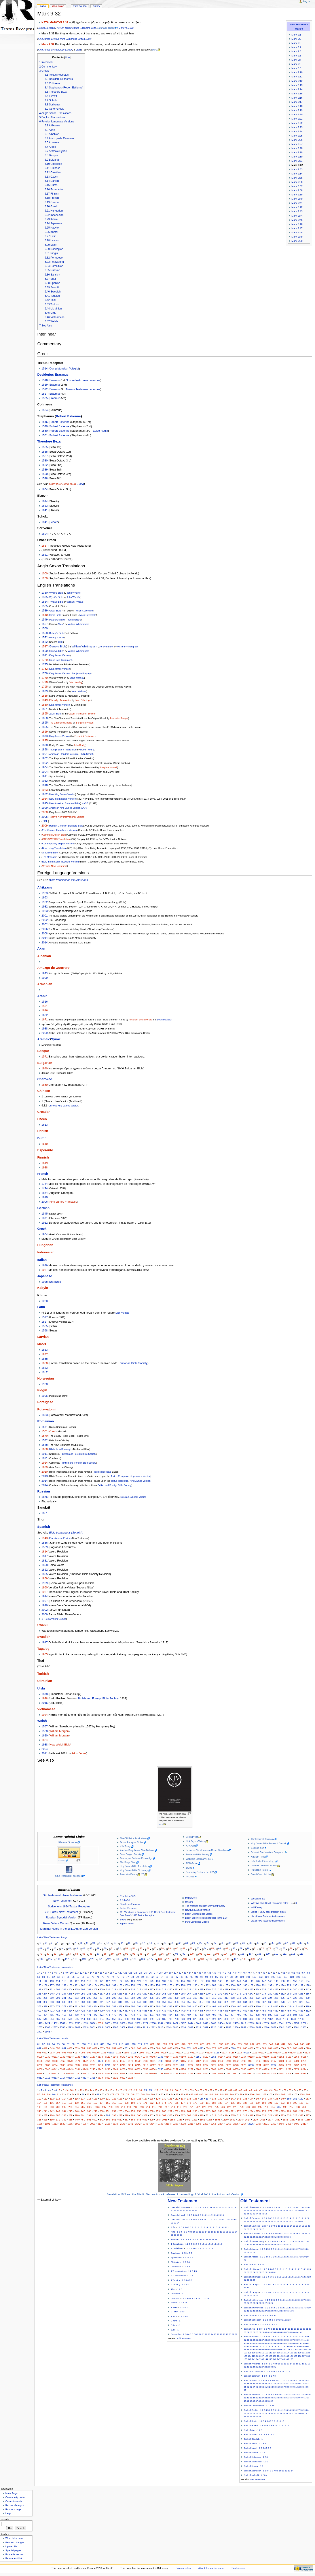 The width and height of the screenshot is (315, 2576). What do you see at coordinates (183, 2015) in the screenshot?
I see `486` at bounding box center [183, 2015].